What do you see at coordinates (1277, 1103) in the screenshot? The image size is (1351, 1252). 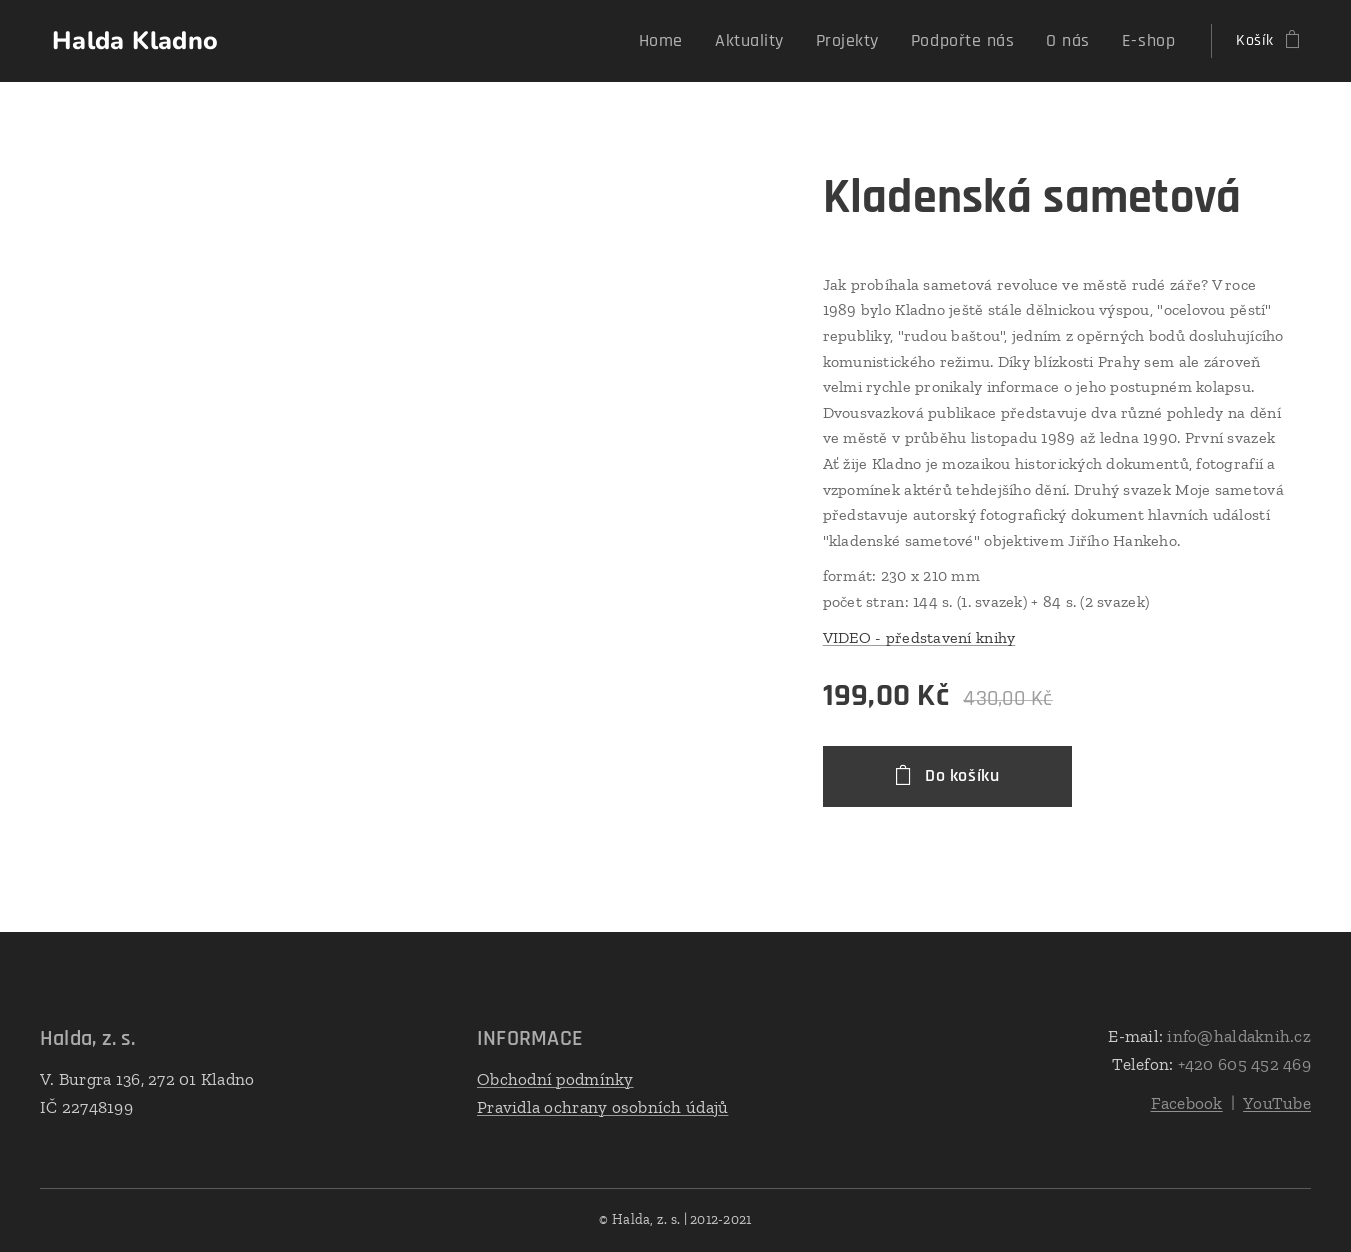 I see `YouTube` at bounding box center [1277, 1103].